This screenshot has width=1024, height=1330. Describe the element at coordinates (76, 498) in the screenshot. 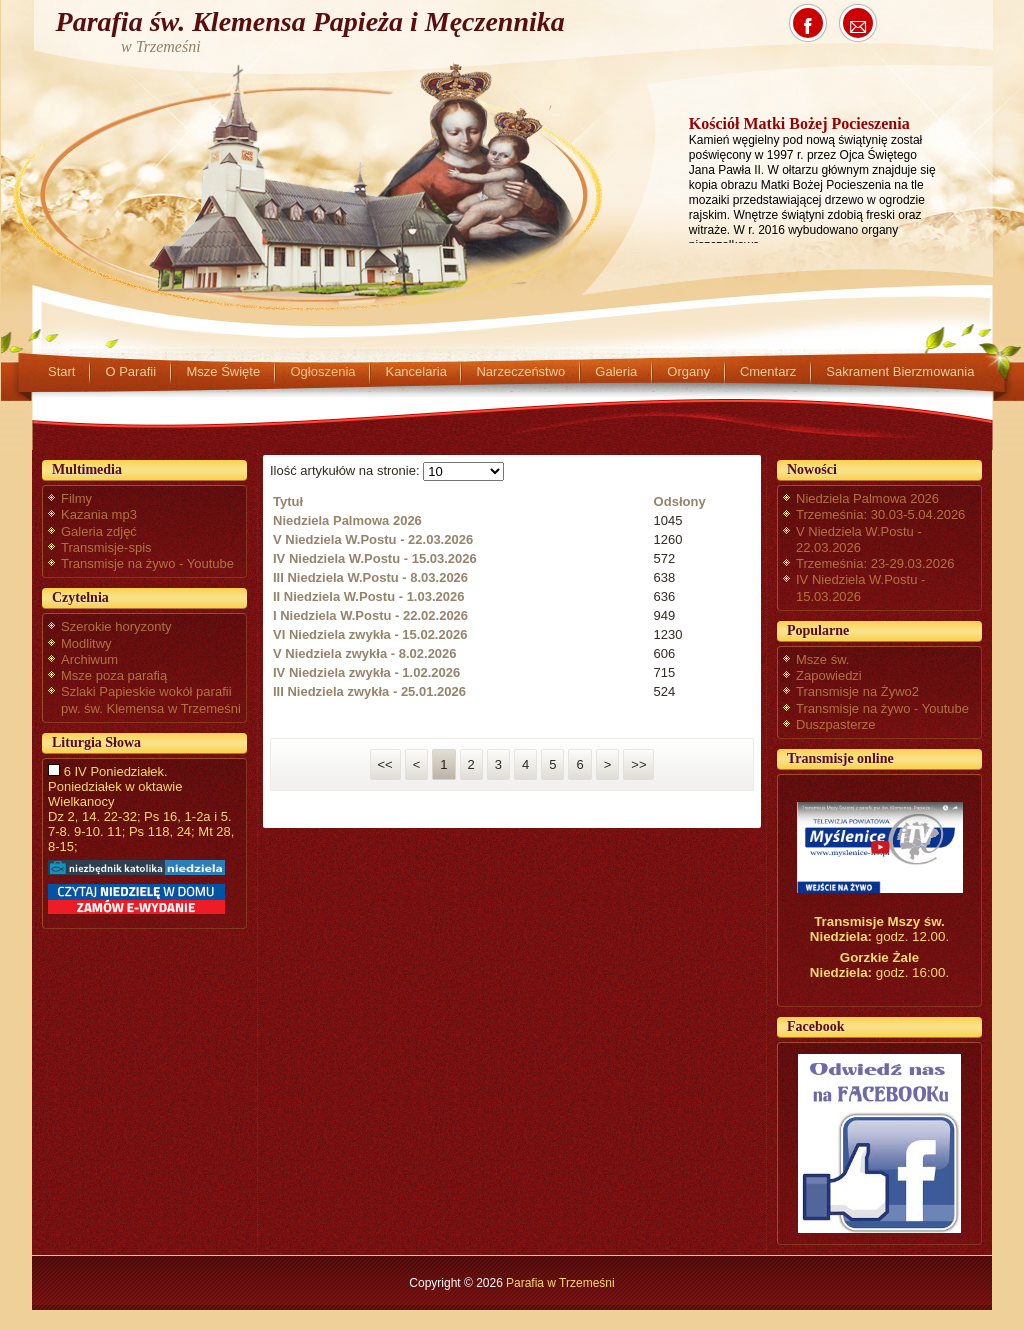

I see `Filmy` at that location.